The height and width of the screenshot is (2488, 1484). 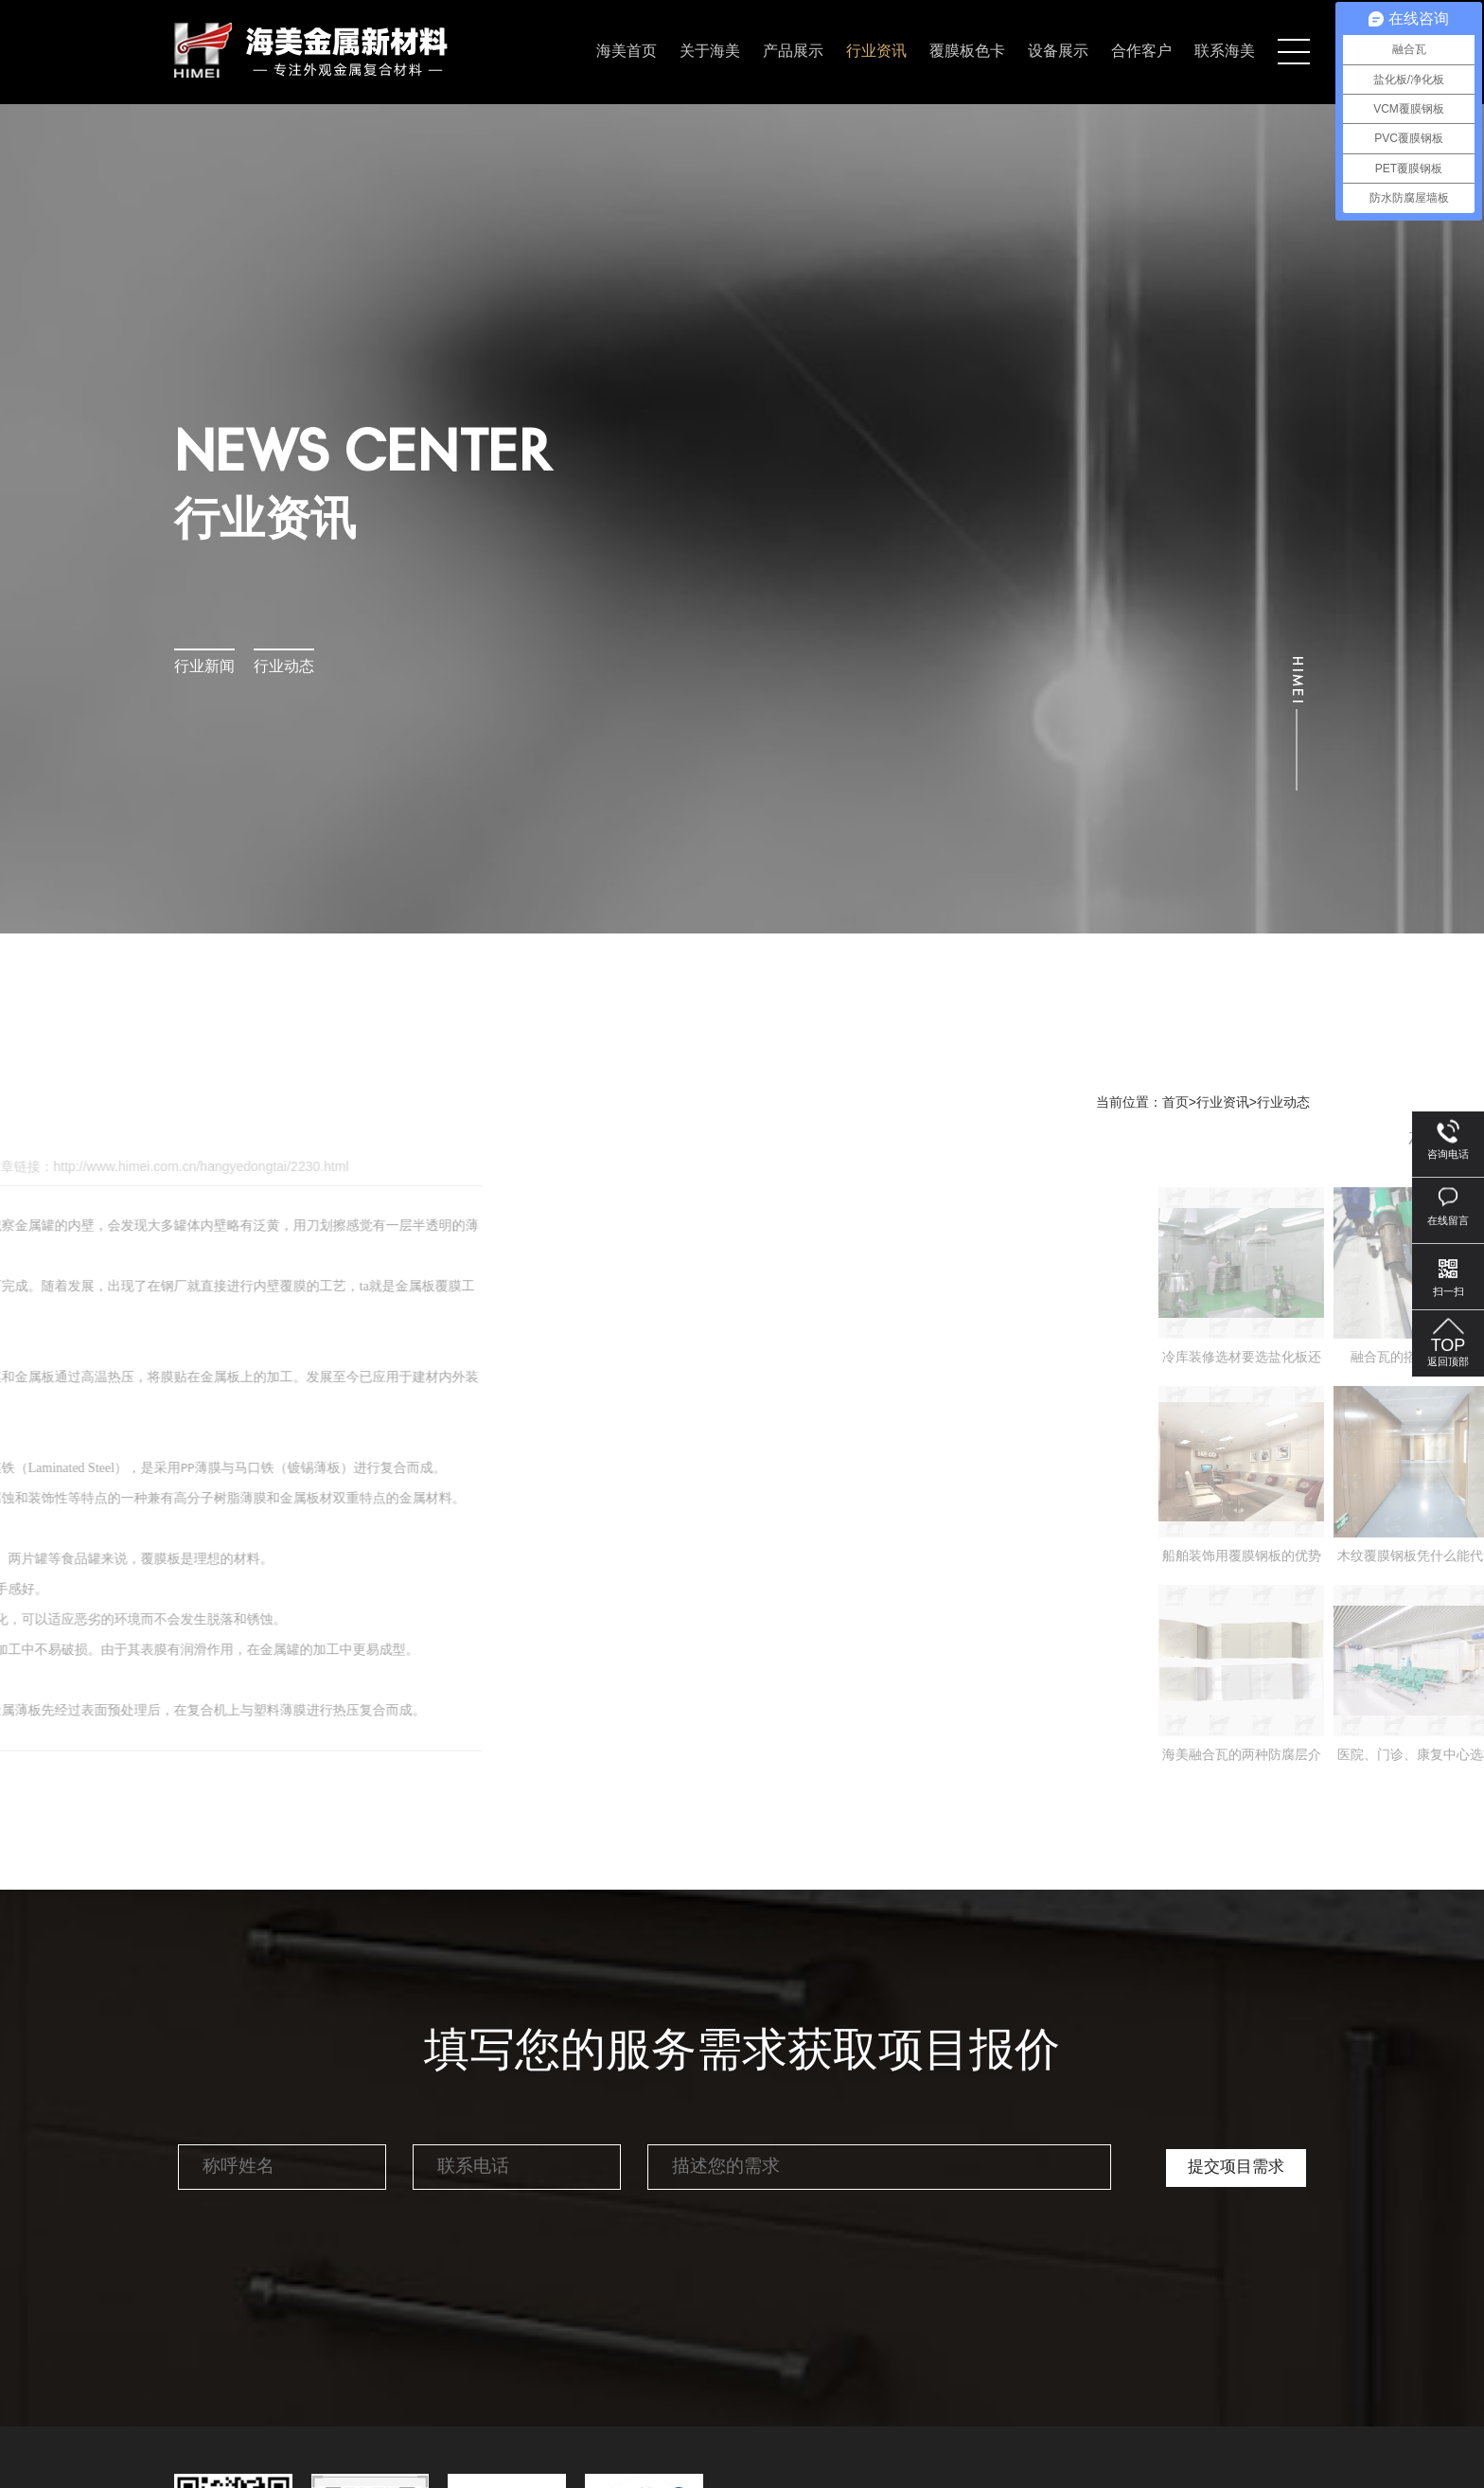 What do you see at coordinates (793, 52) in the screenshot?
I see `产品展示` at bounding box center [793, 52].